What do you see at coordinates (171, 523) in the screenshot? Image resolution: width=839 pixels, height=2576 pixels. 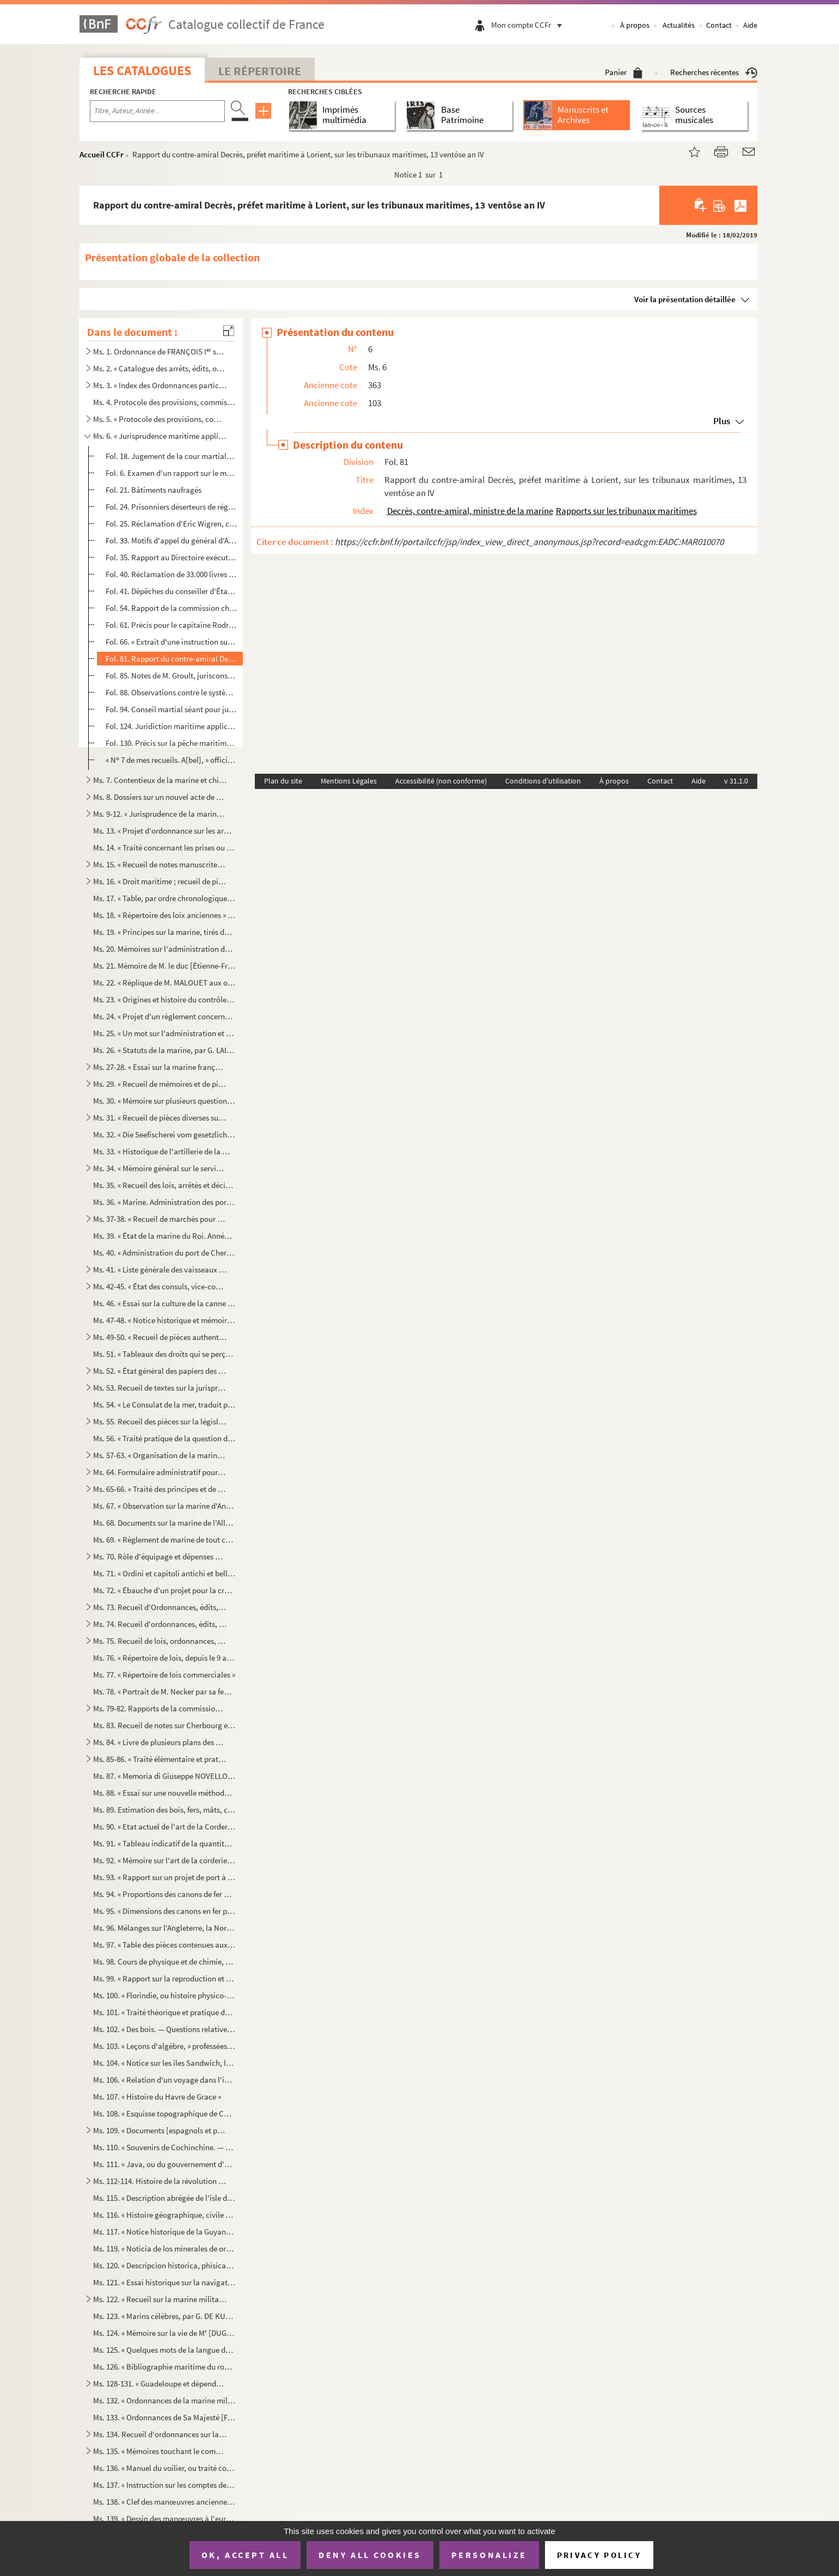 I see `Fol. 25. Réclamation d'Eric Wigren, capitaine du navire suédois , au ministre de la marine, 8 germin...` at bounding box center [171, 523].